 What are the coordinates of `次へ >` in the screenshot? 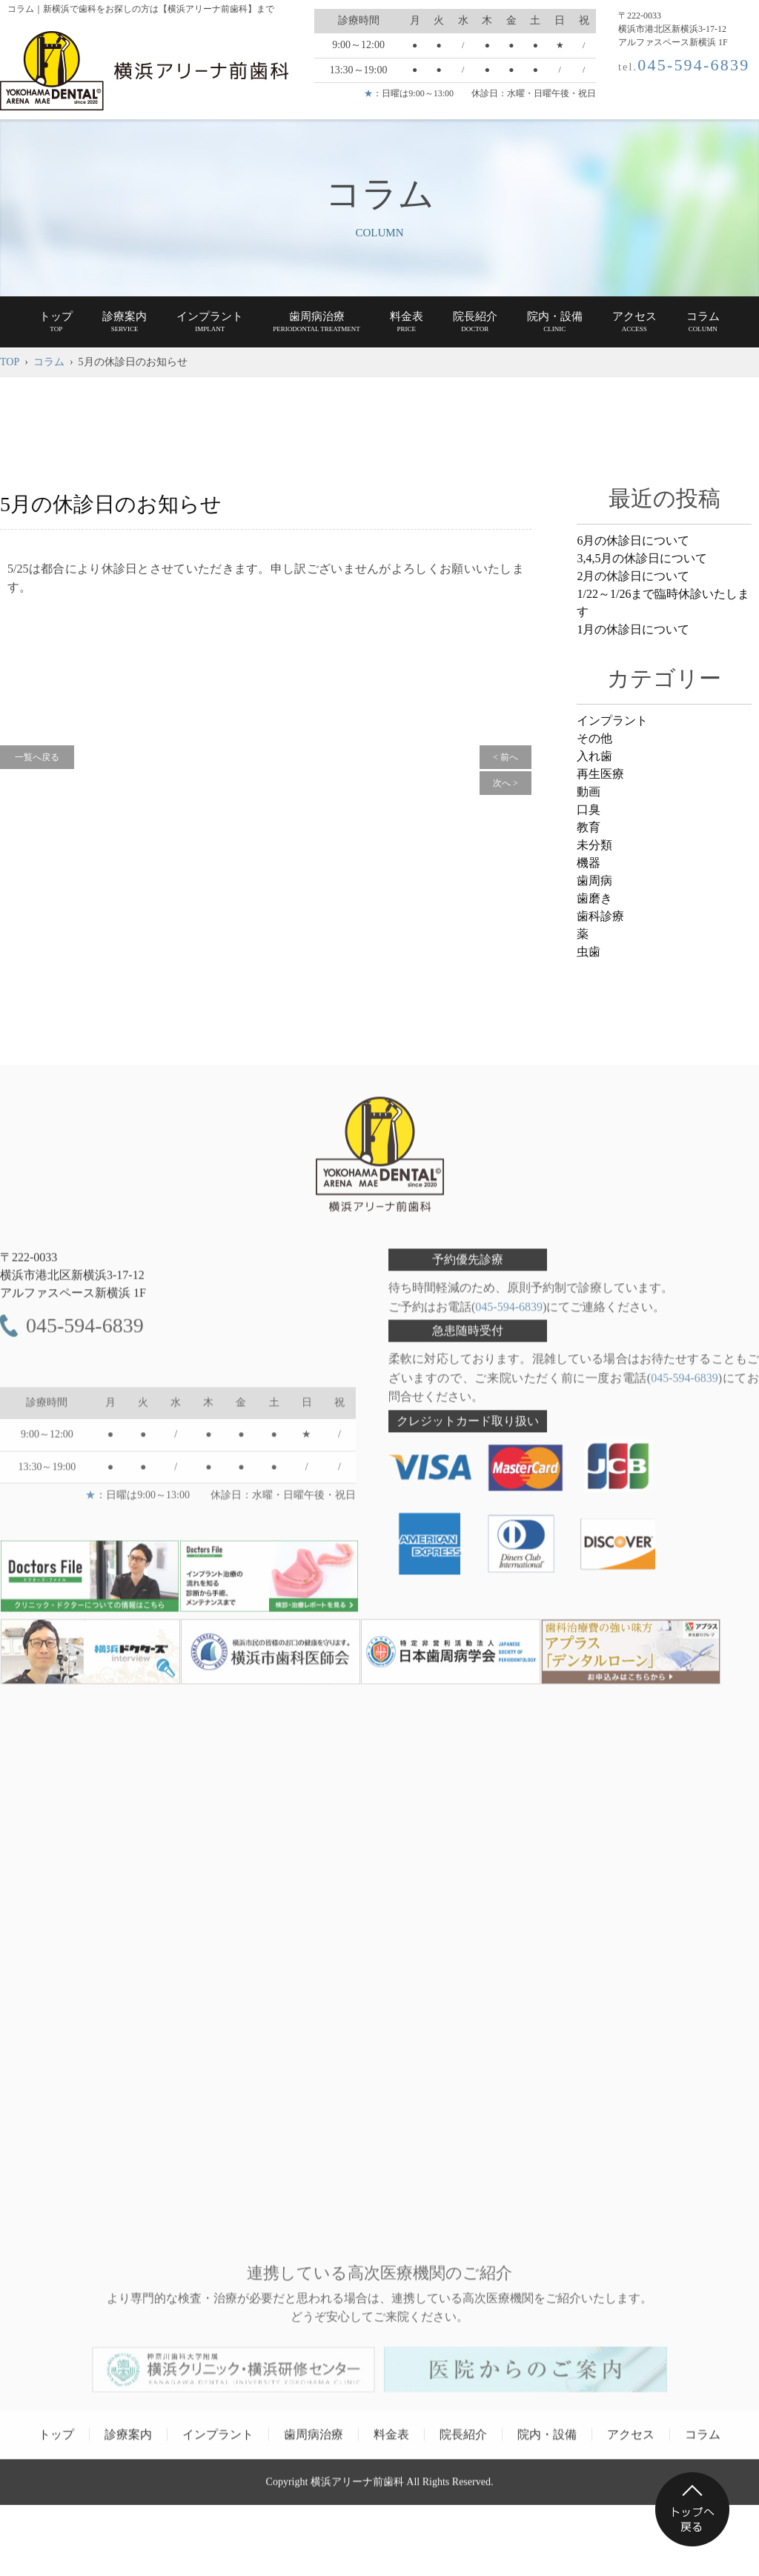 It's located at (505, 783).